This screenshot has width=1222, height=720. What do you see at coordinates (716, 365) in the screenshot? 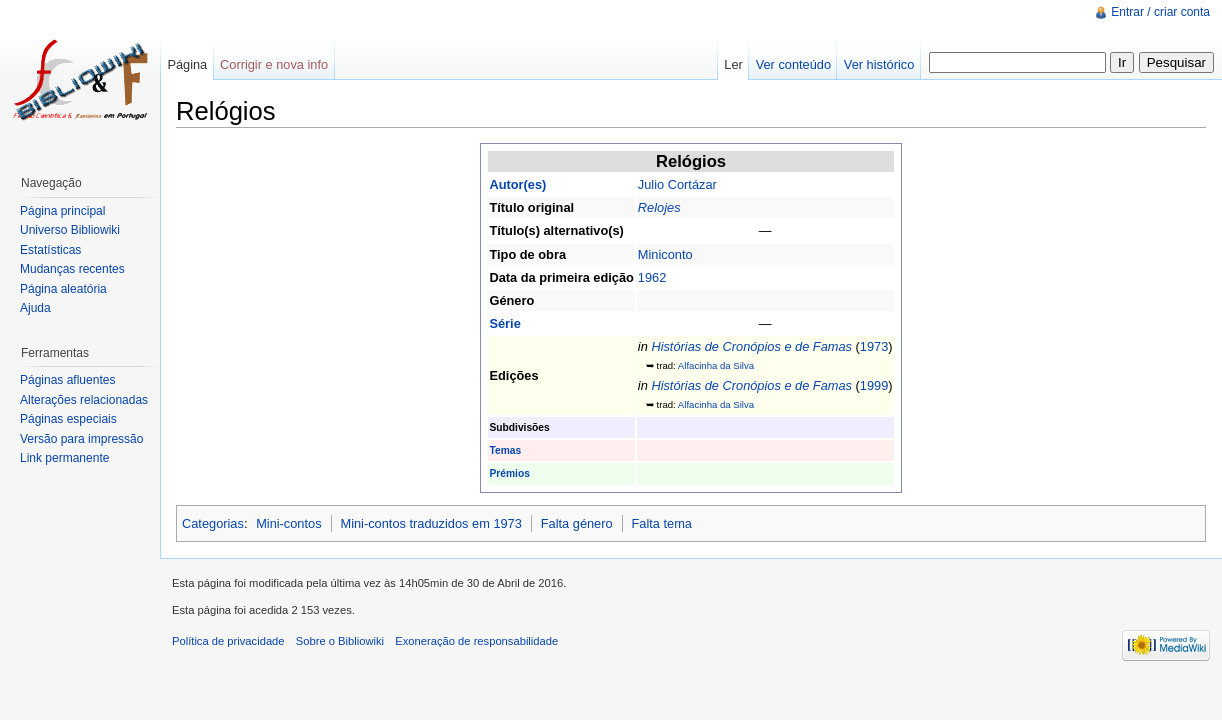
I see `Alfacinha da Silva` at bounding box center [716, 365].